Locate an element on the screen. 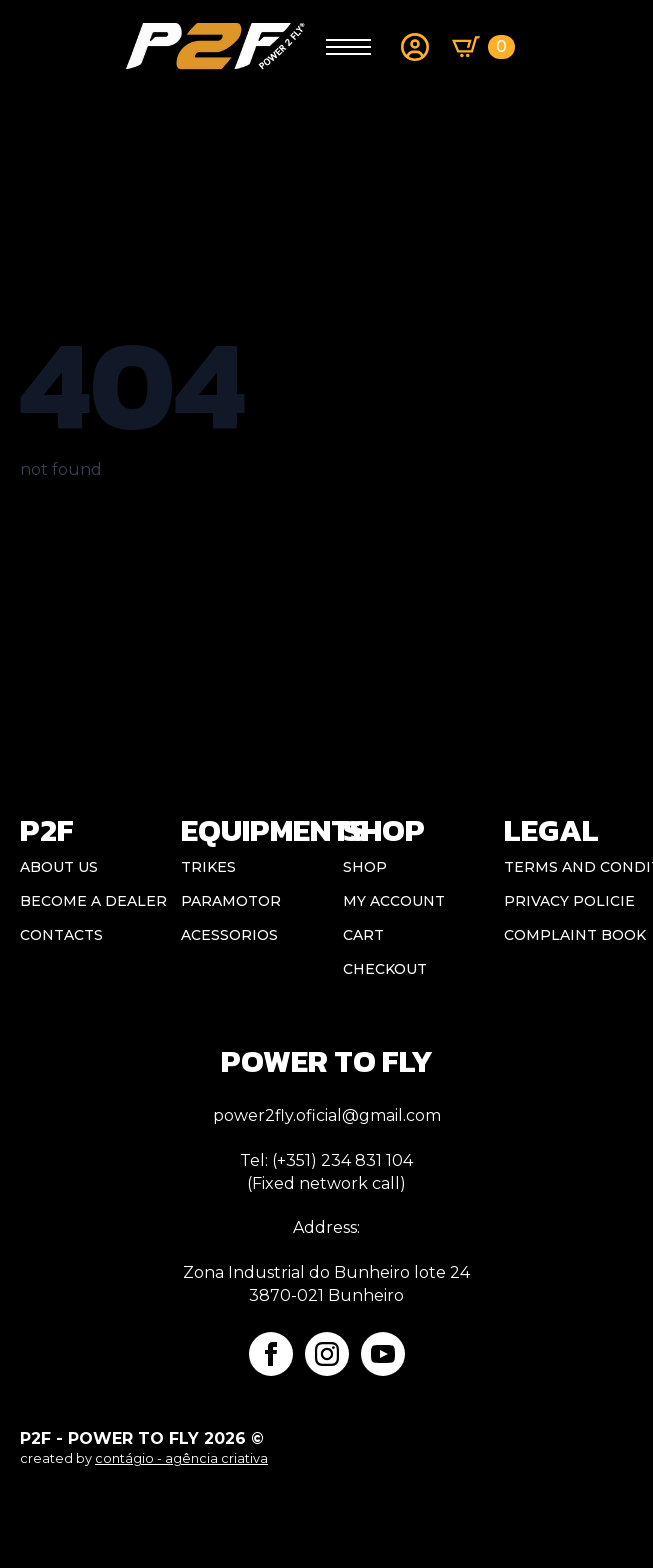  Complaint book is located at coordinates (568, 935).